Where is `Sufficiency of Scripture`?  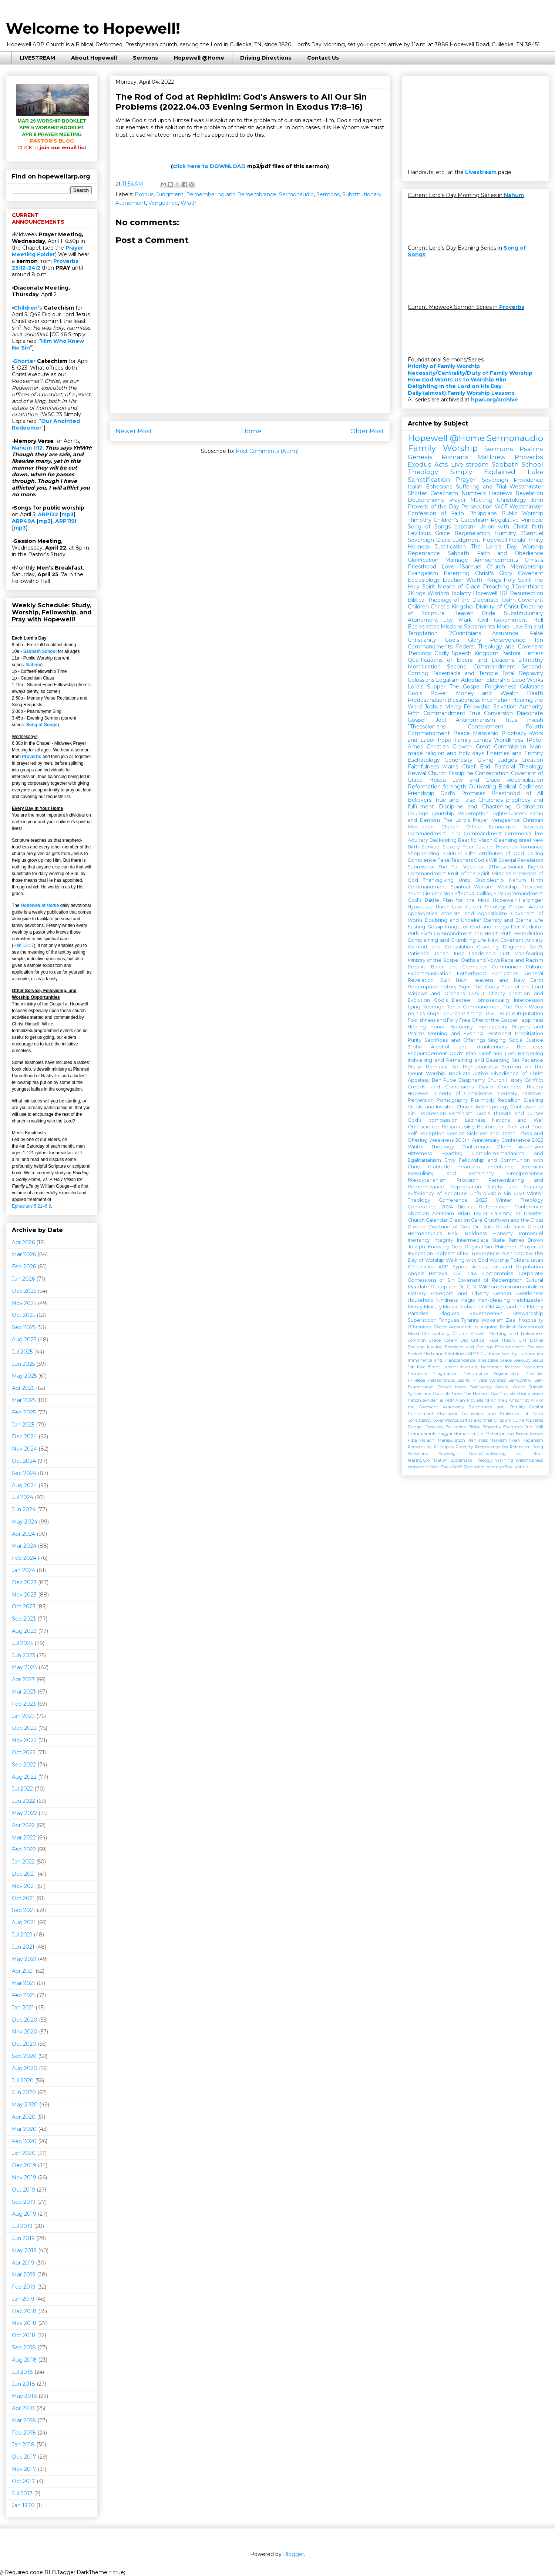 Sufficiency of Scripture is located at coordinates (437, 1193).